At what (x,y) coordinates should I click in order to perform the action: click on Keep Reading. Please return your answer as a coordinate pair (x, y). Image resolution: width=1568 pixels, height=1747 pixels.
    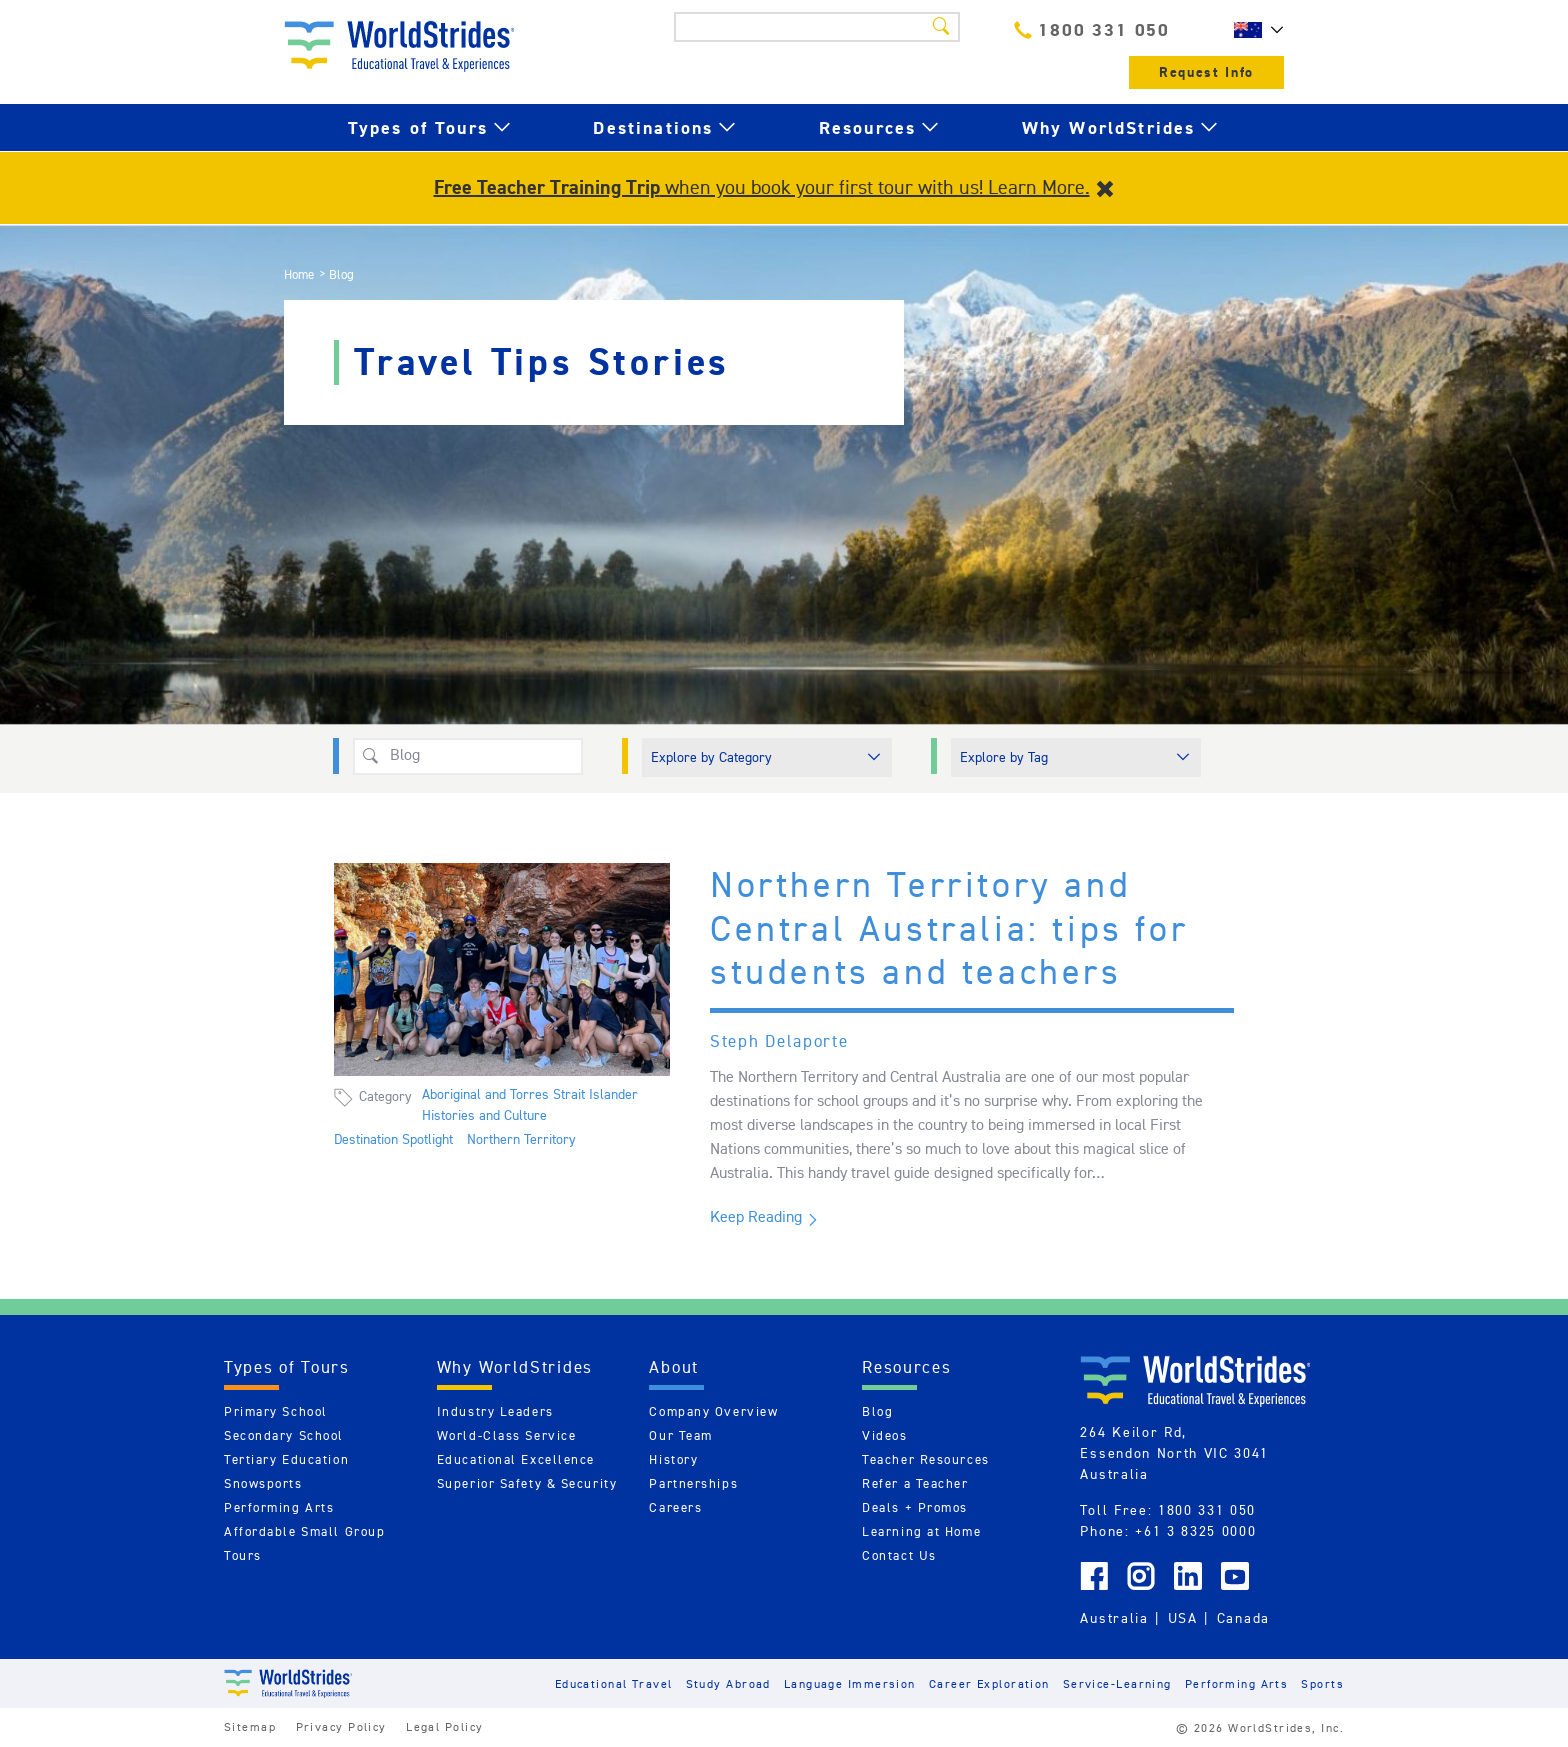
    Looking at the image, I should click on (756, 1216).